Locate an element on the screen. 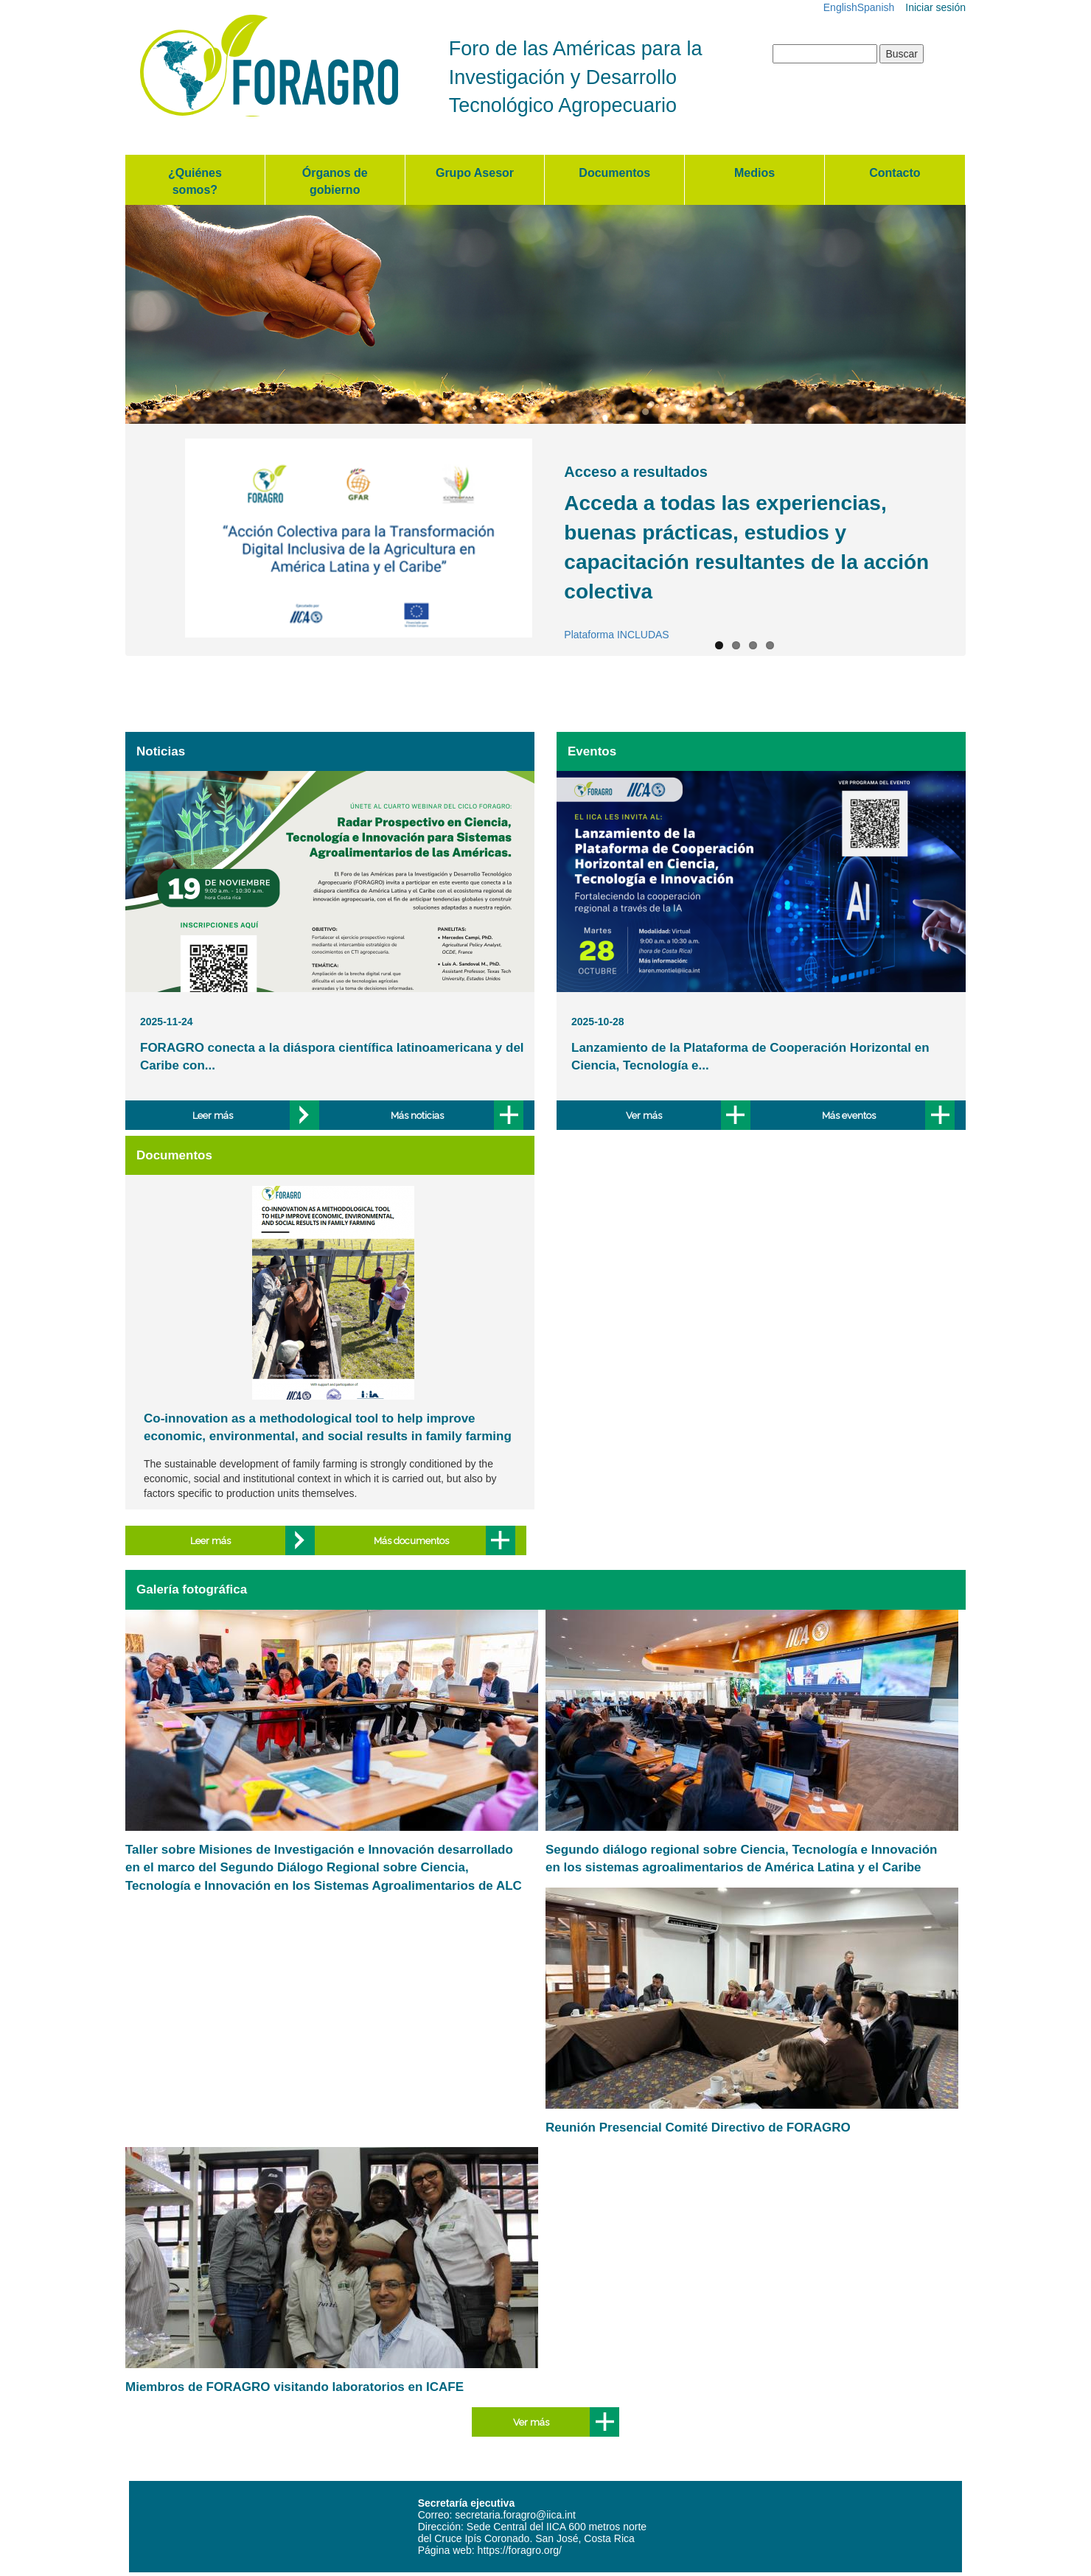 The image size is (1091, 2576). Plataforma INCLUDAS is located at coordinates (616, 634).